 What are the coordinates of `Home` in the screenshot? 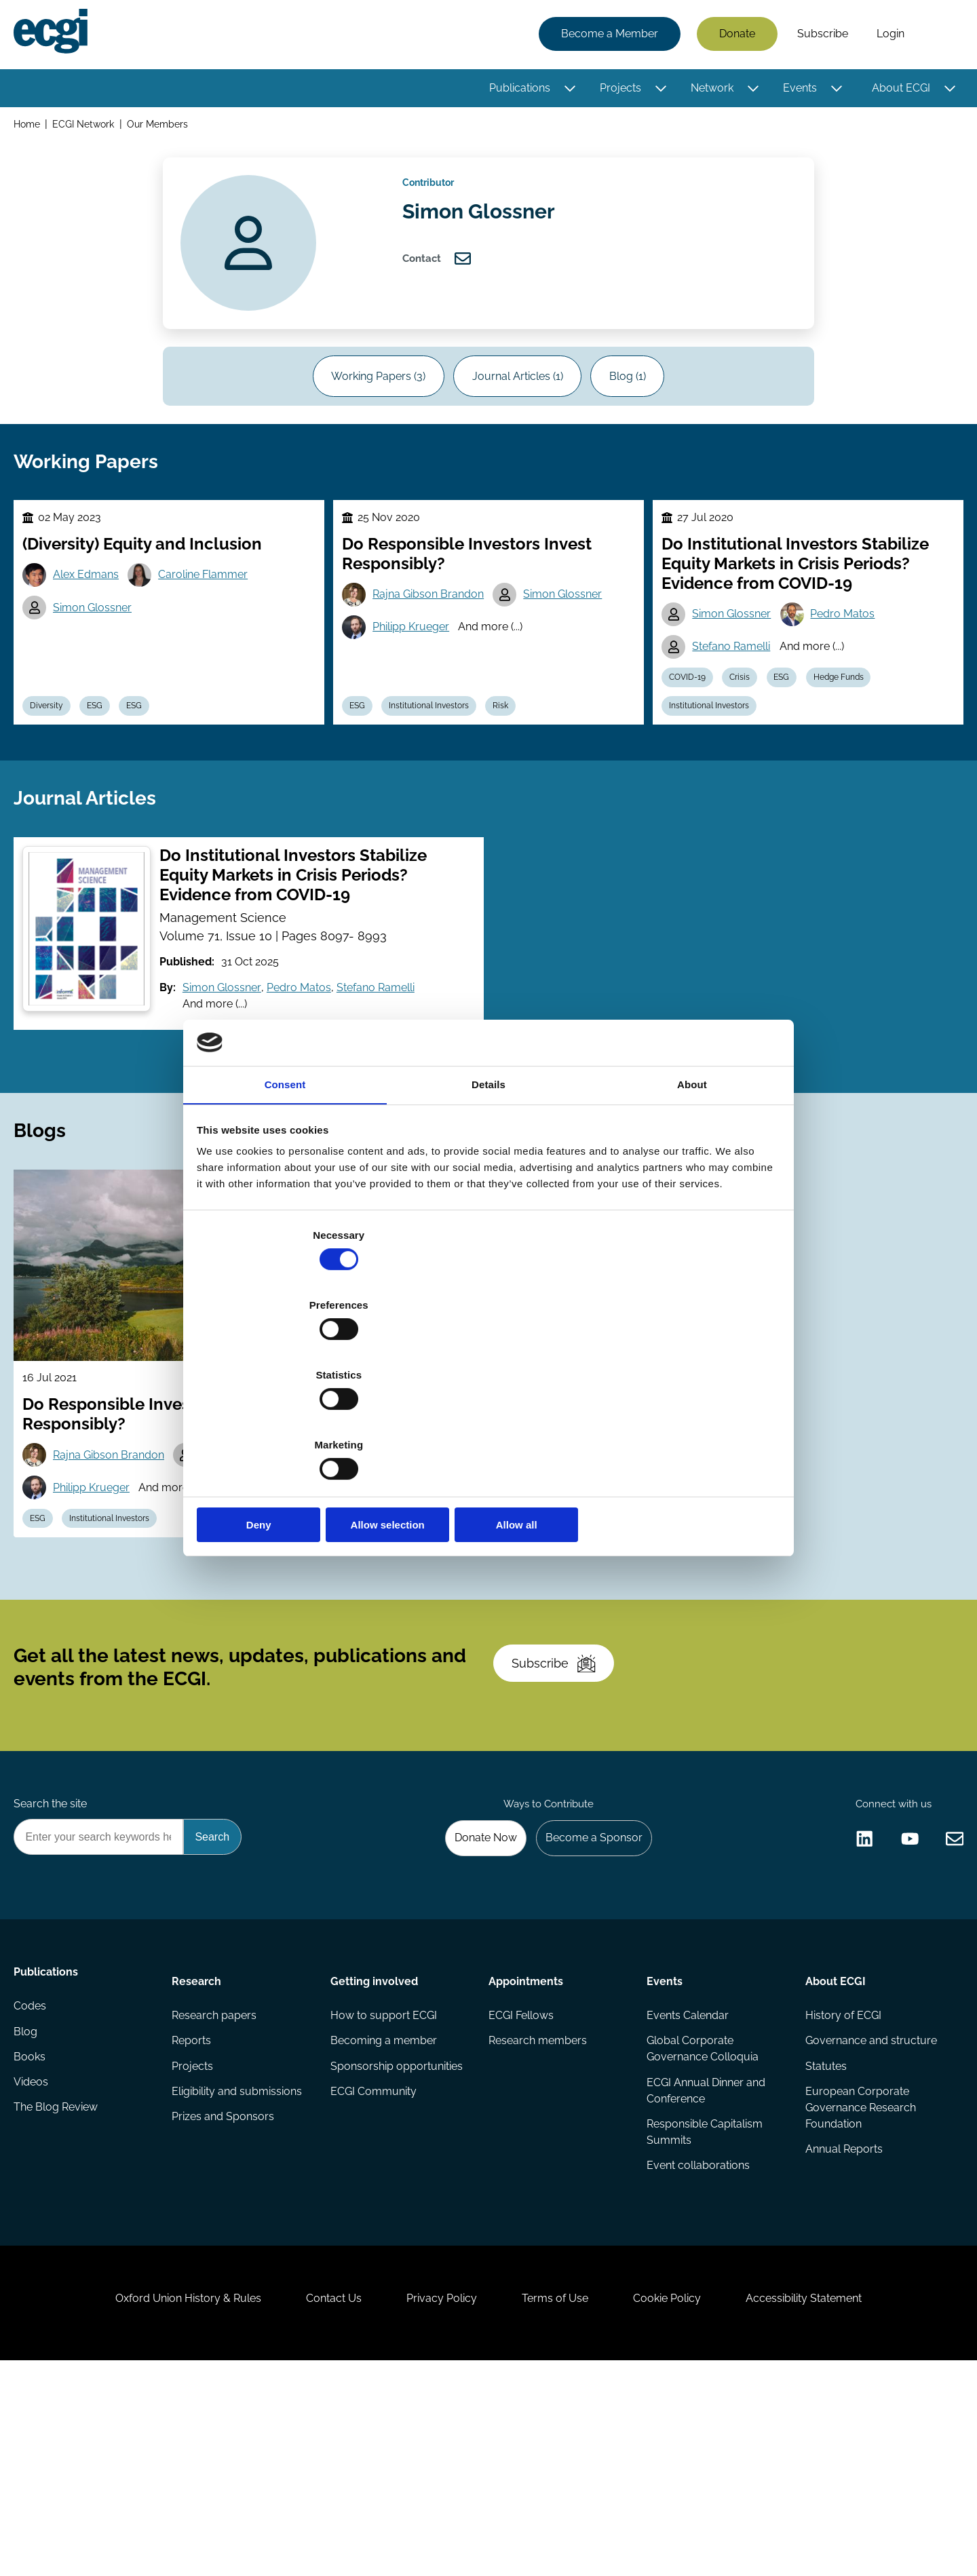 It's located at (29, 128).